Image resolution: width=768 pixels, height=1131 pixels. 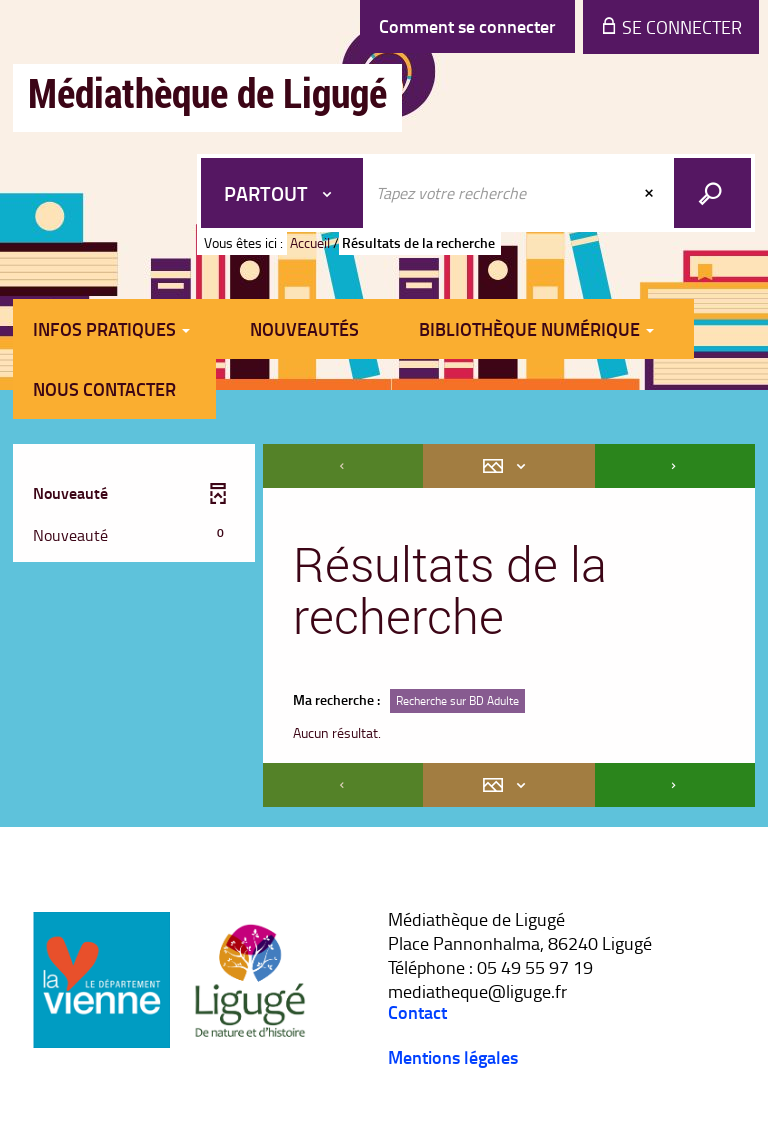 What do you see at coordinates (417, 1012) in the screenshot?
I see `Contact` at bounding box center [417, 1012].